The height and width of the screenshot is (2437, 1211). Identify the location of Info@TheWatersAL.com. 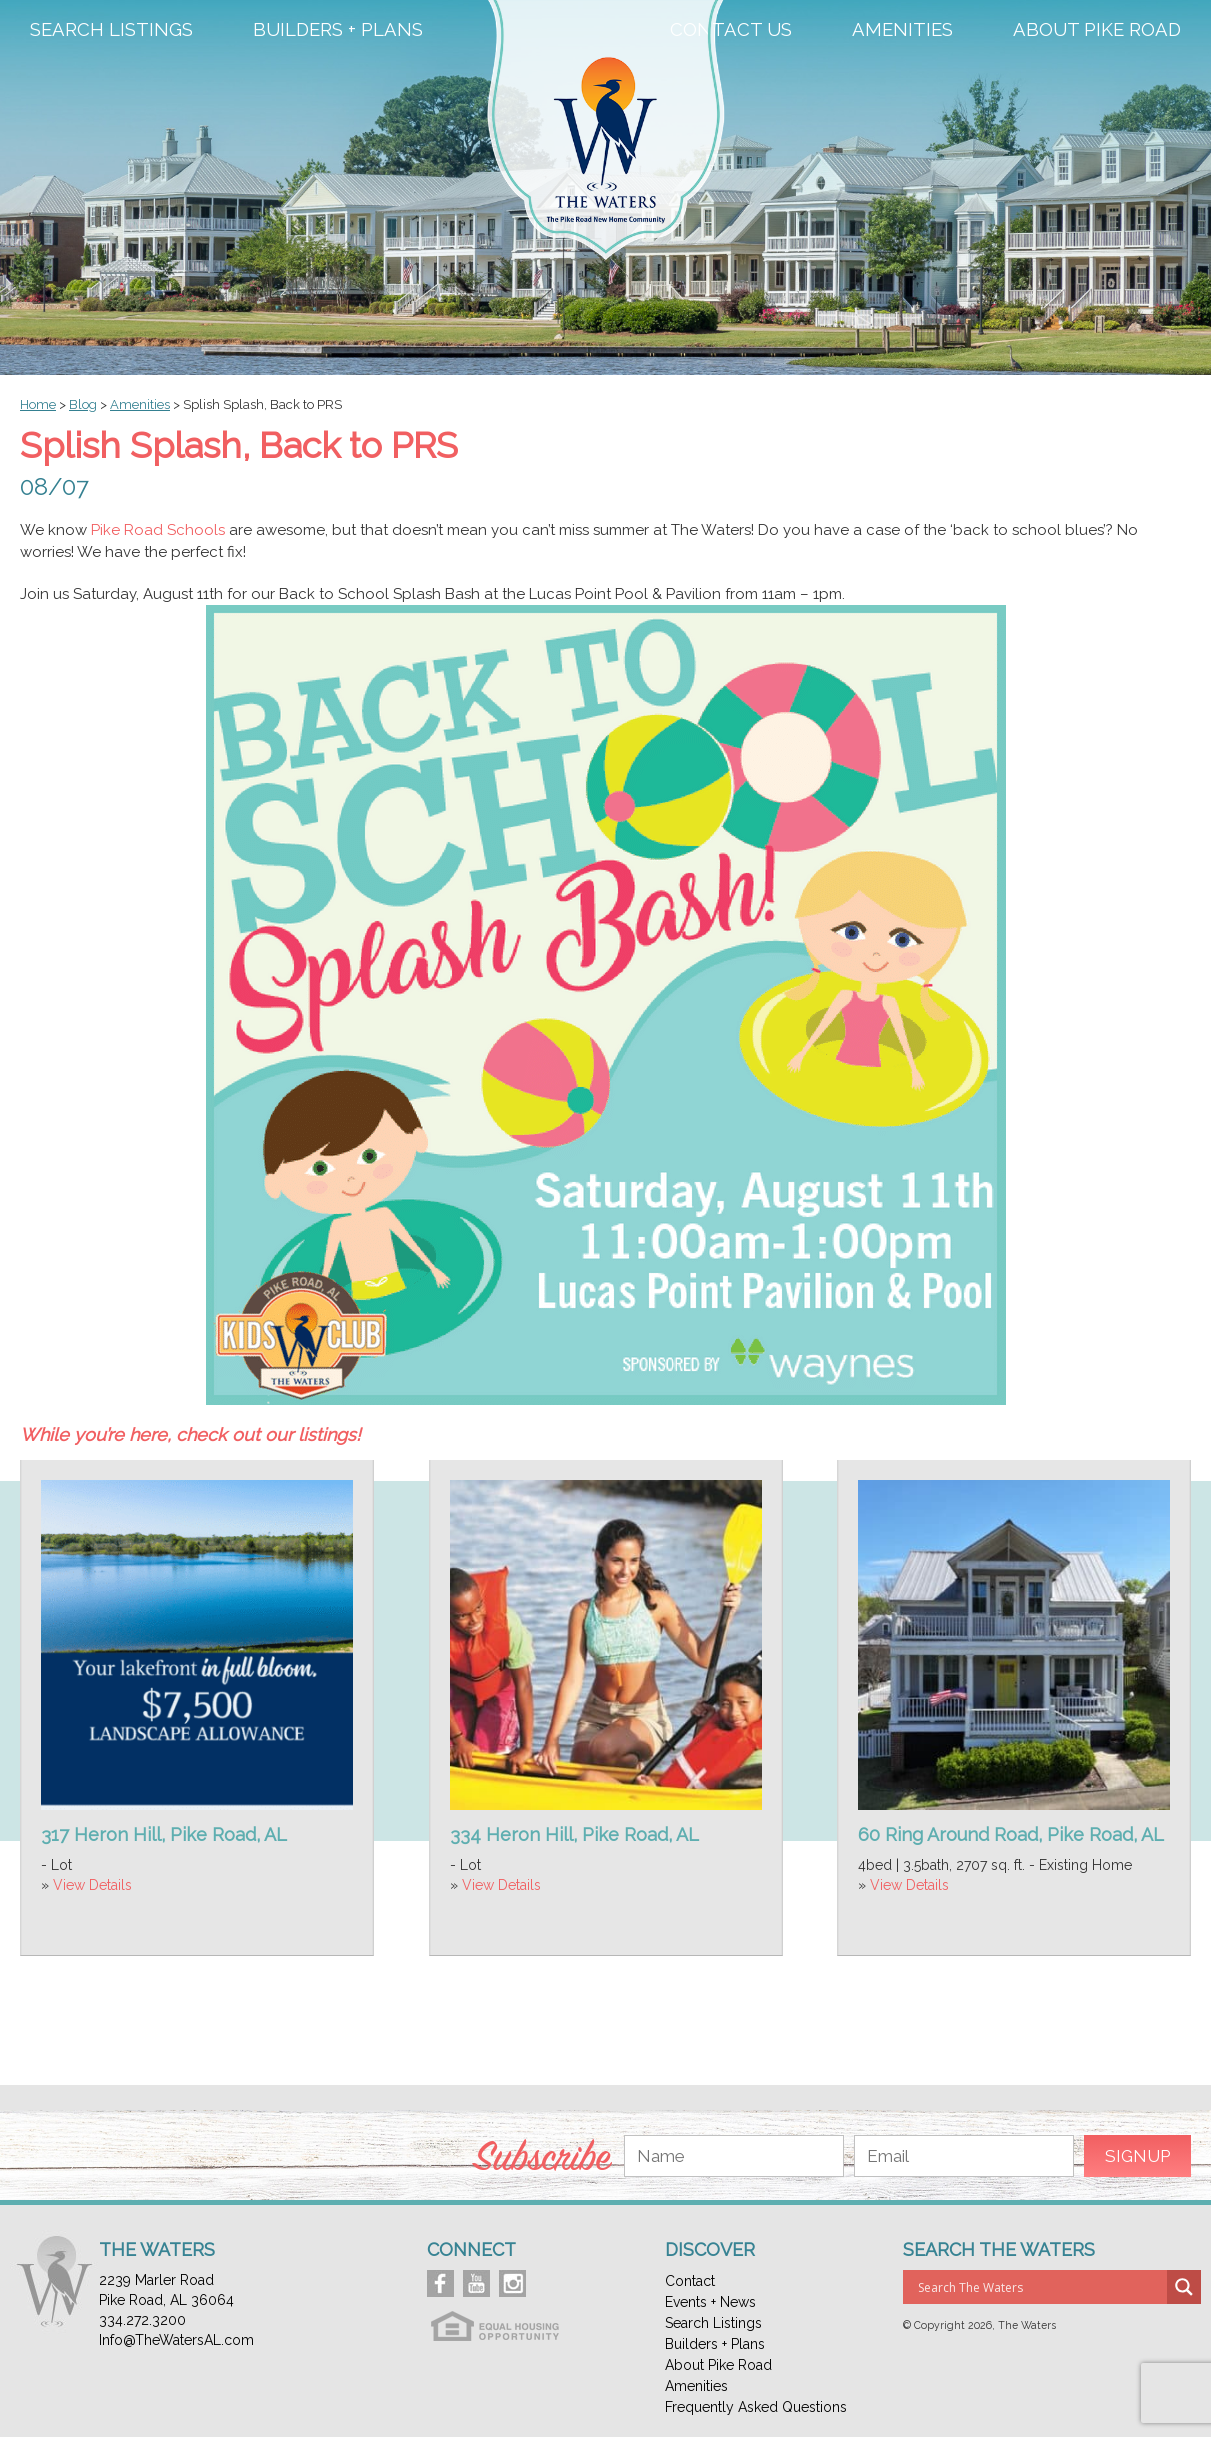
(176, 2340).